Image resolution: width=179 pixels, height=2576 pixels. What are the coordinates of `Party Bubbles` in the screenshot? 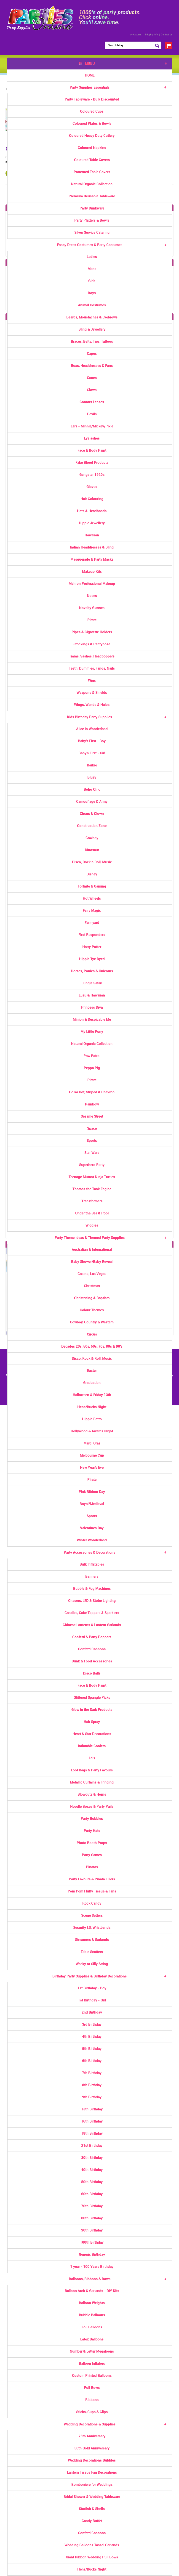 It's located at (92, 1819).